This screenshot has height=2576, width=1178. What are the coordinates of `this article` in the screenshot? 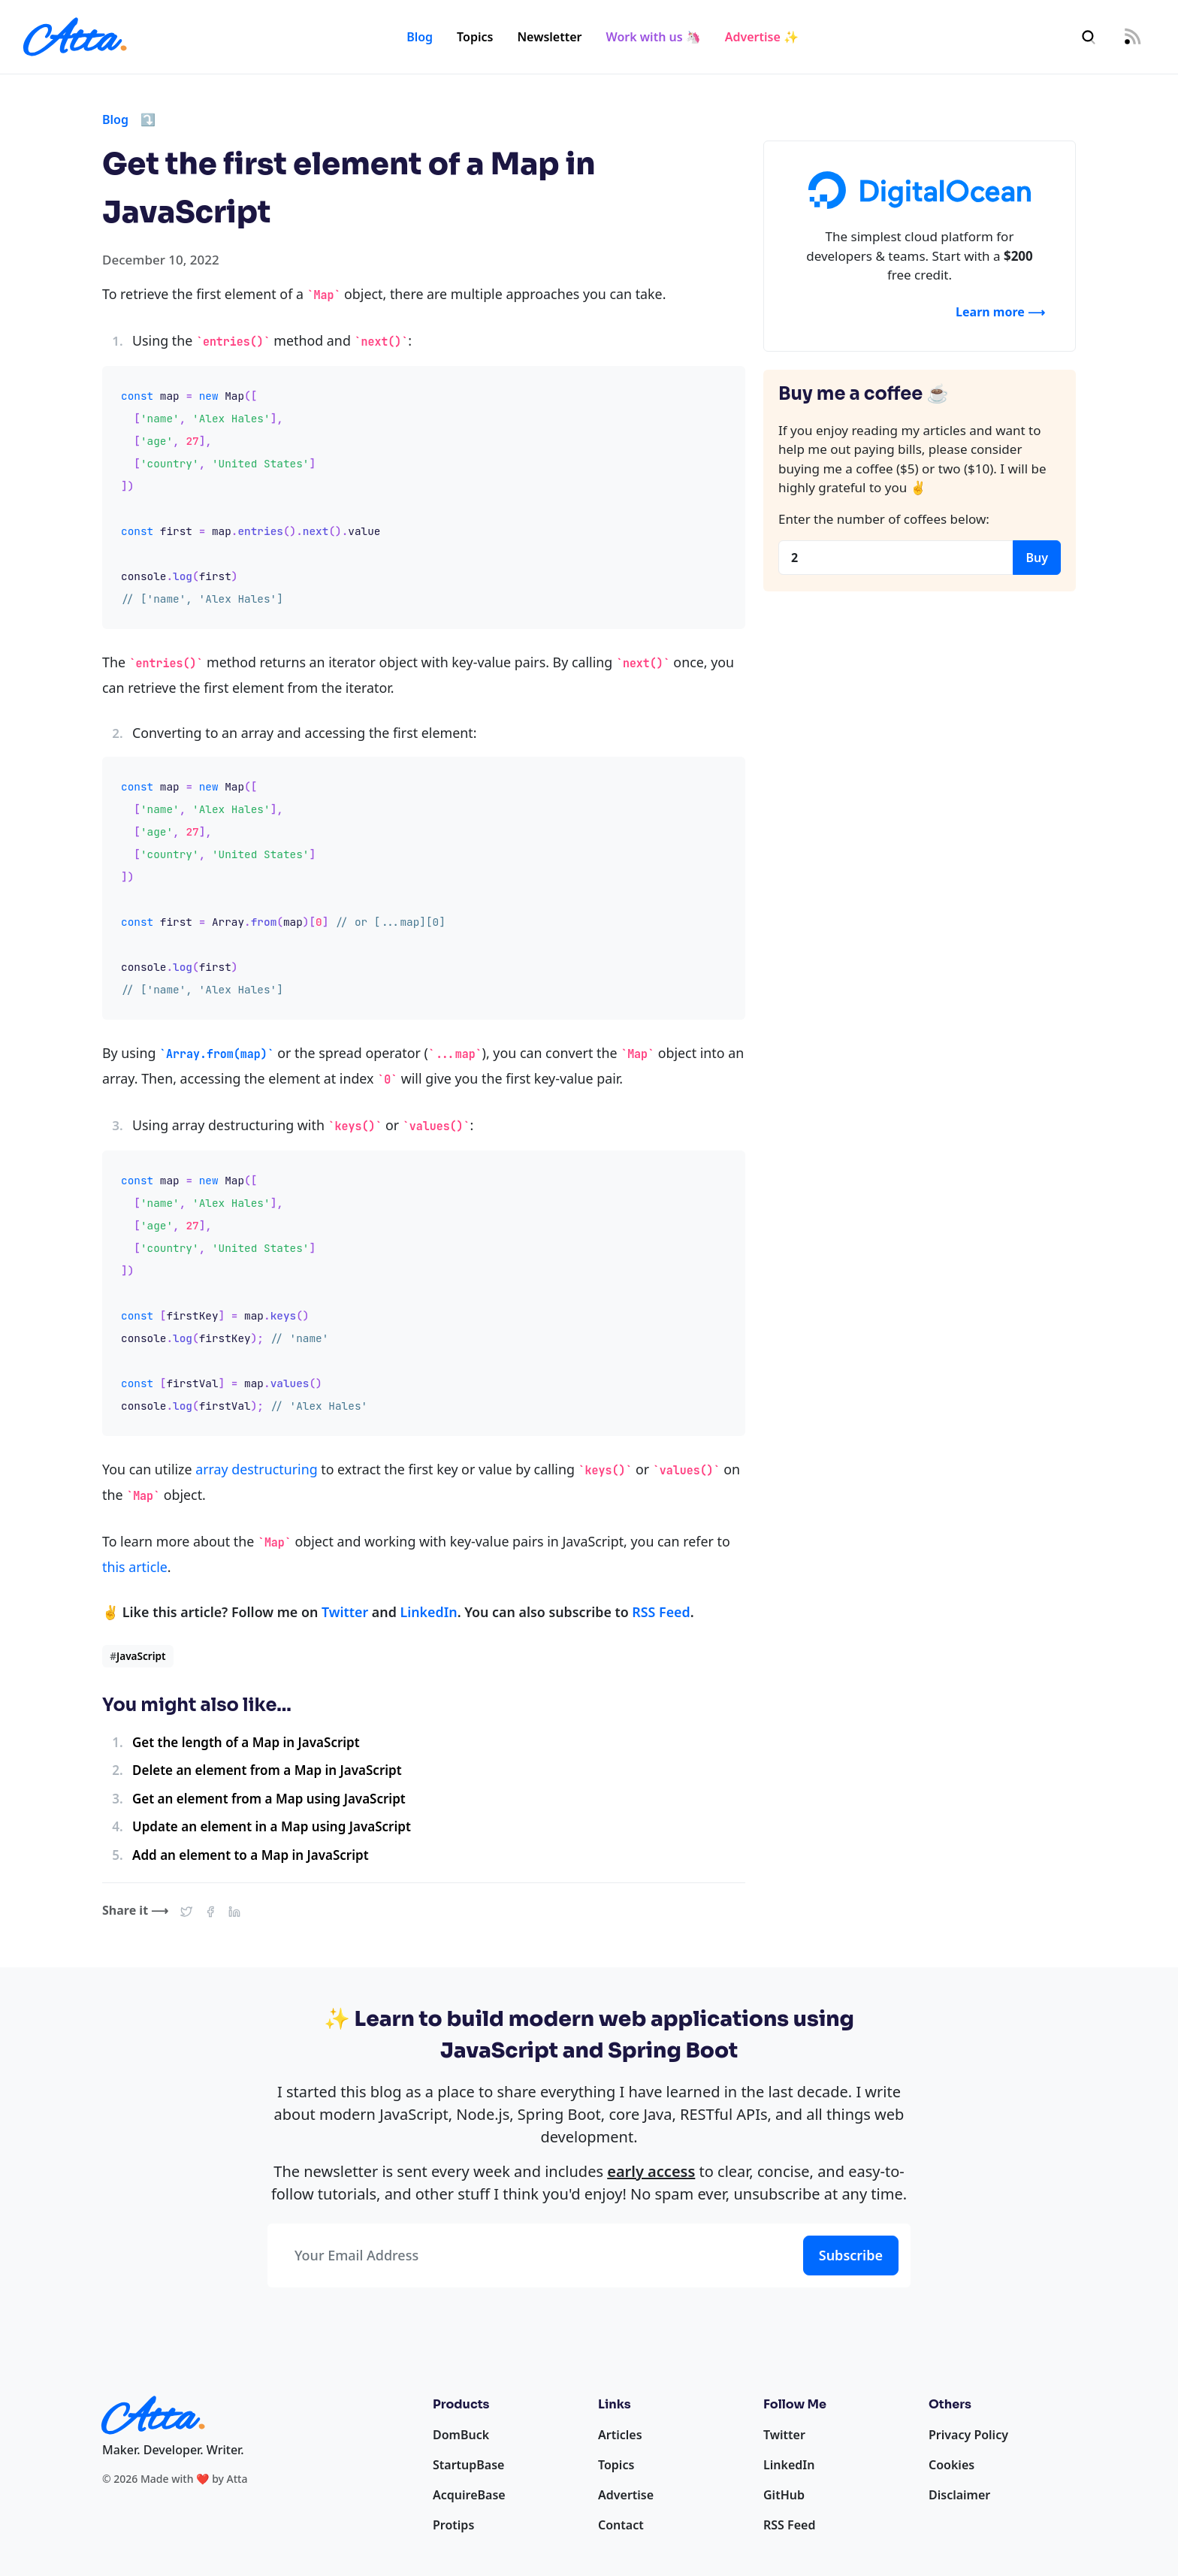 It's located at (135, 1567).